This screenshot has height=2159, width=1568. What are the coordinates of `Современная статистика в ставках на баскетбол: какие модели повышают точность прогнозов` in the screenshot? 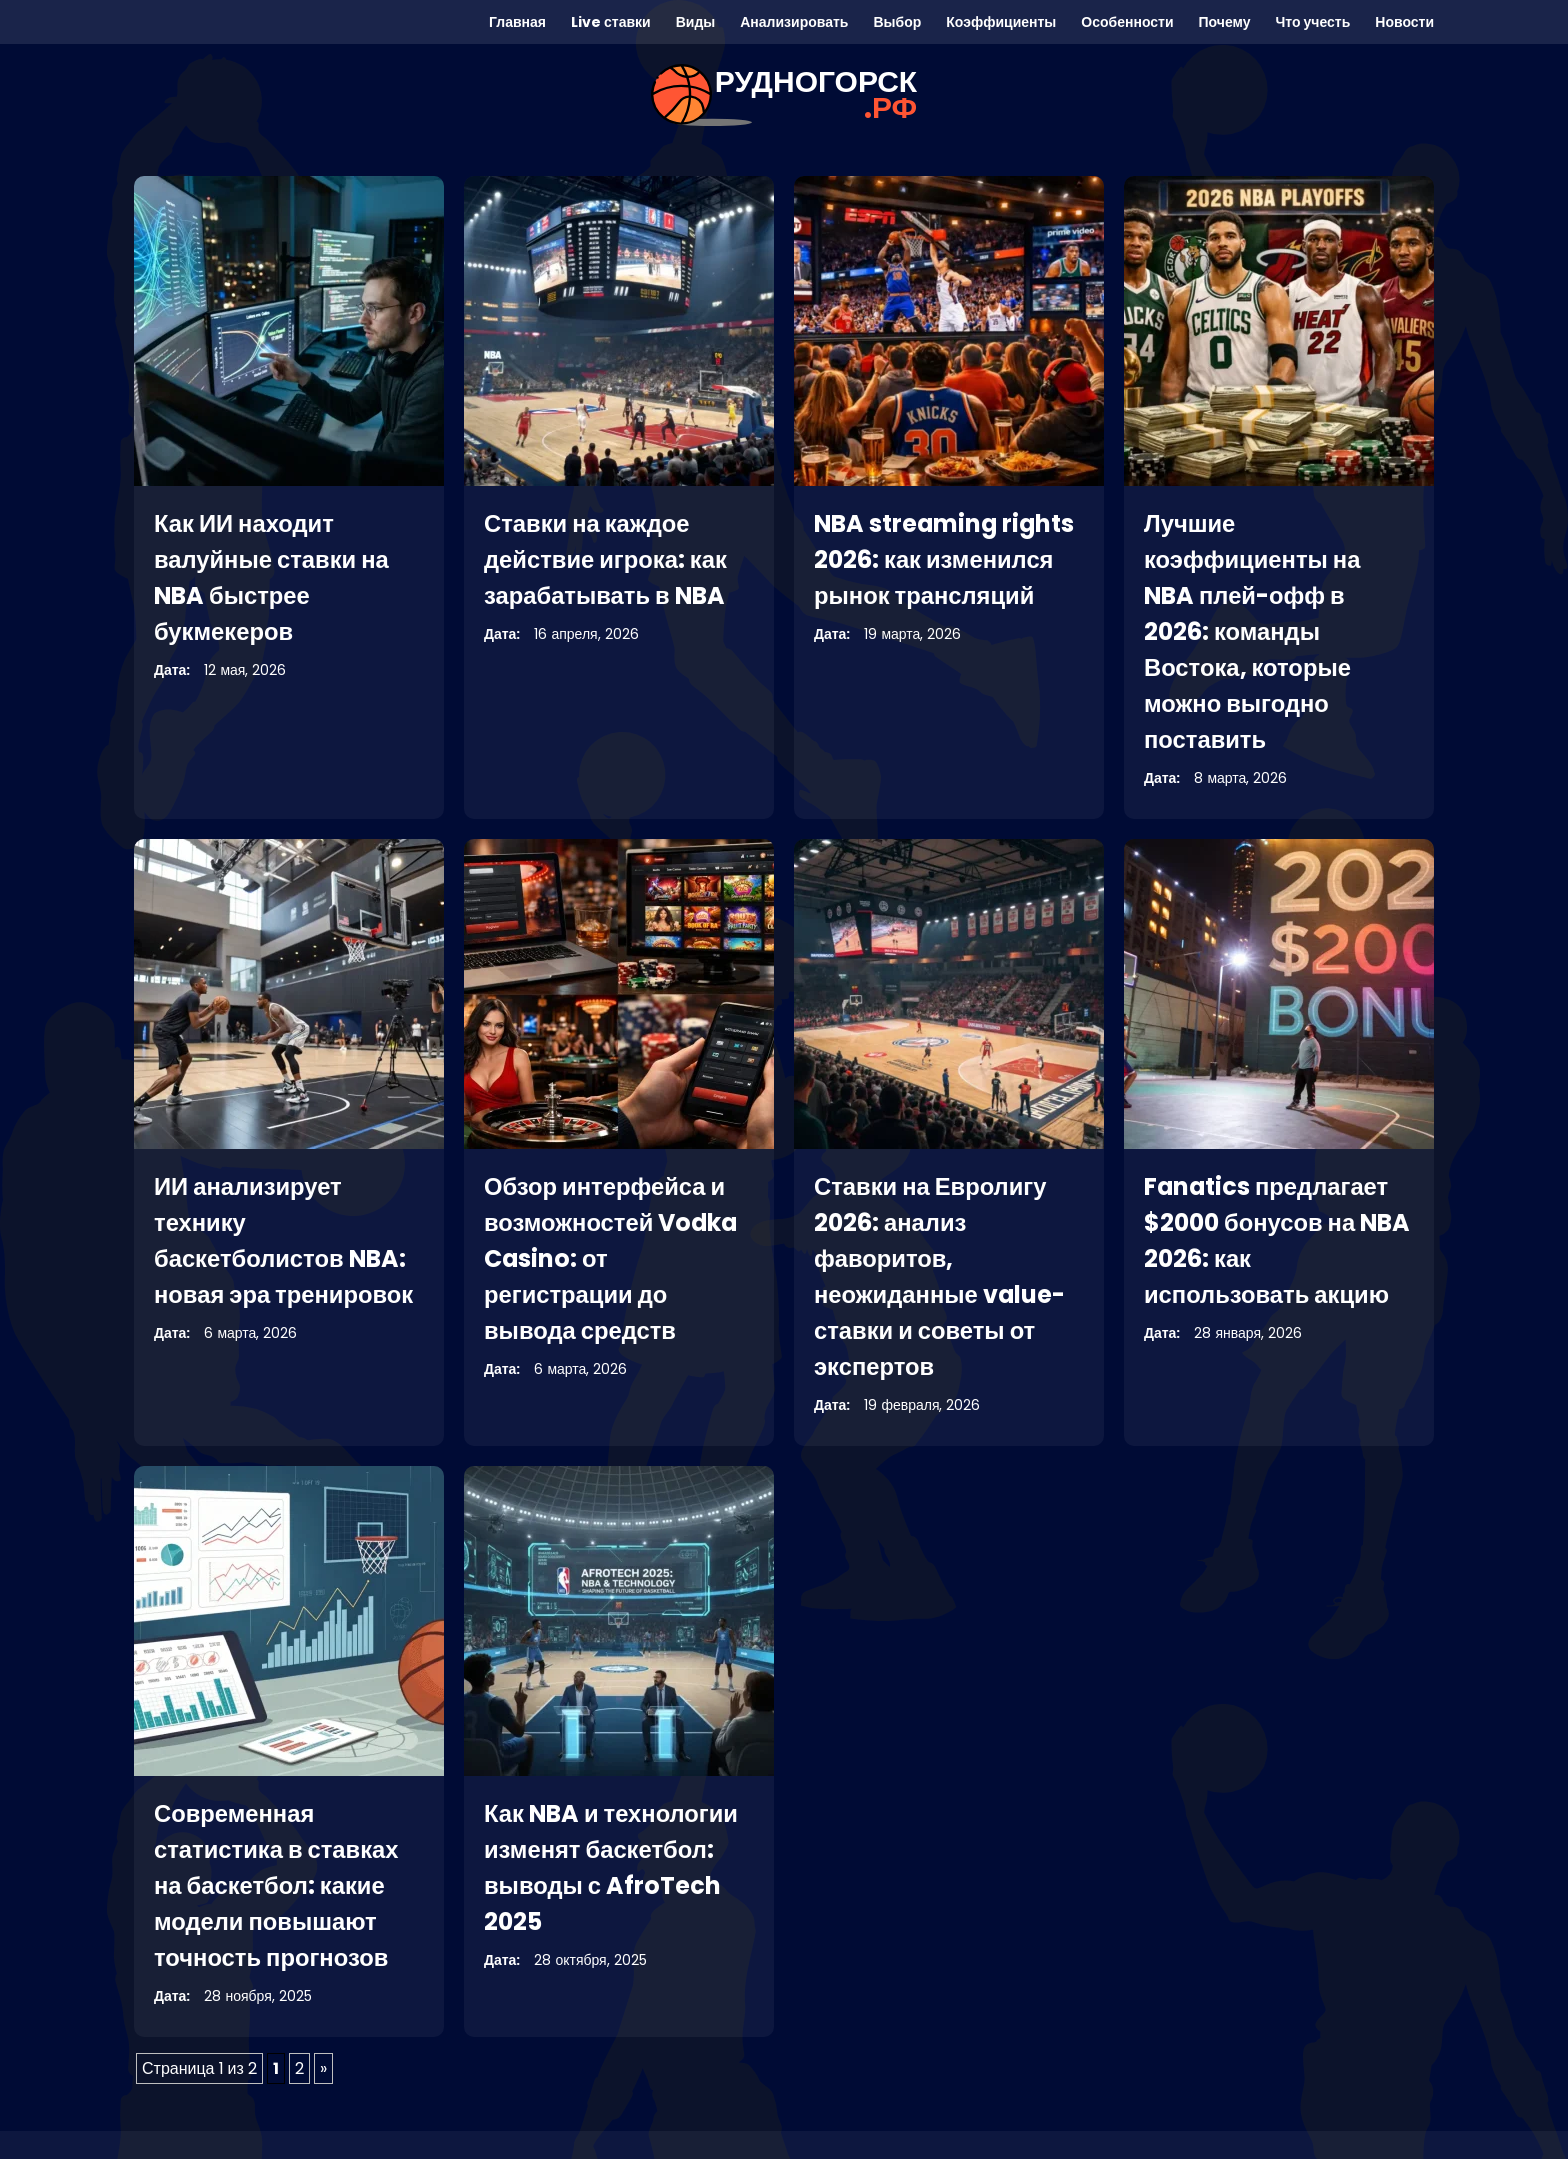 It's located at (277, 1885).